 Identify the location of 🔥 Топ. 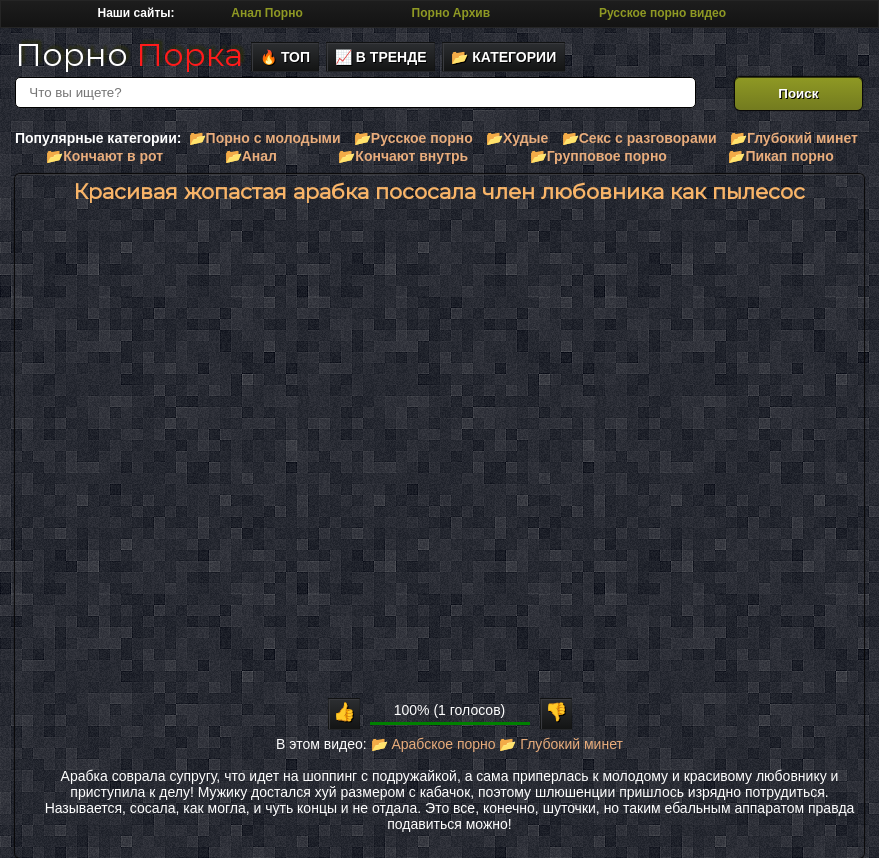
(285, 57).